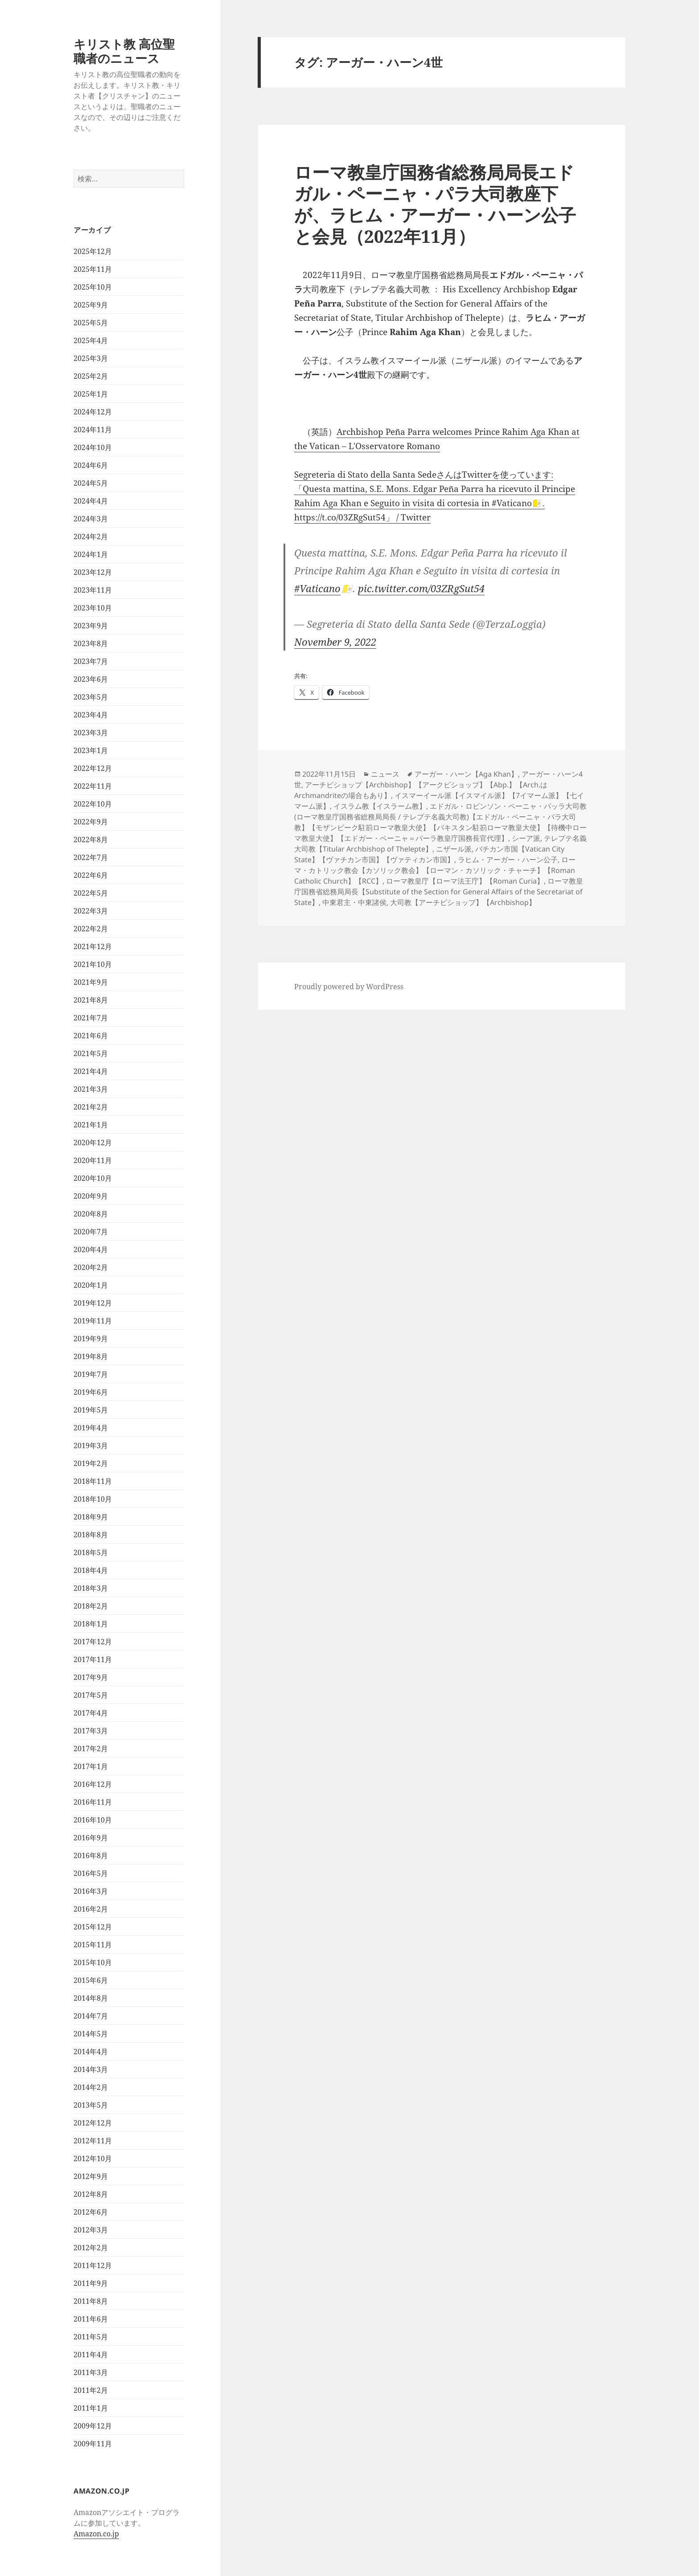  I want to click on 2025年12月, so click(93, 251).